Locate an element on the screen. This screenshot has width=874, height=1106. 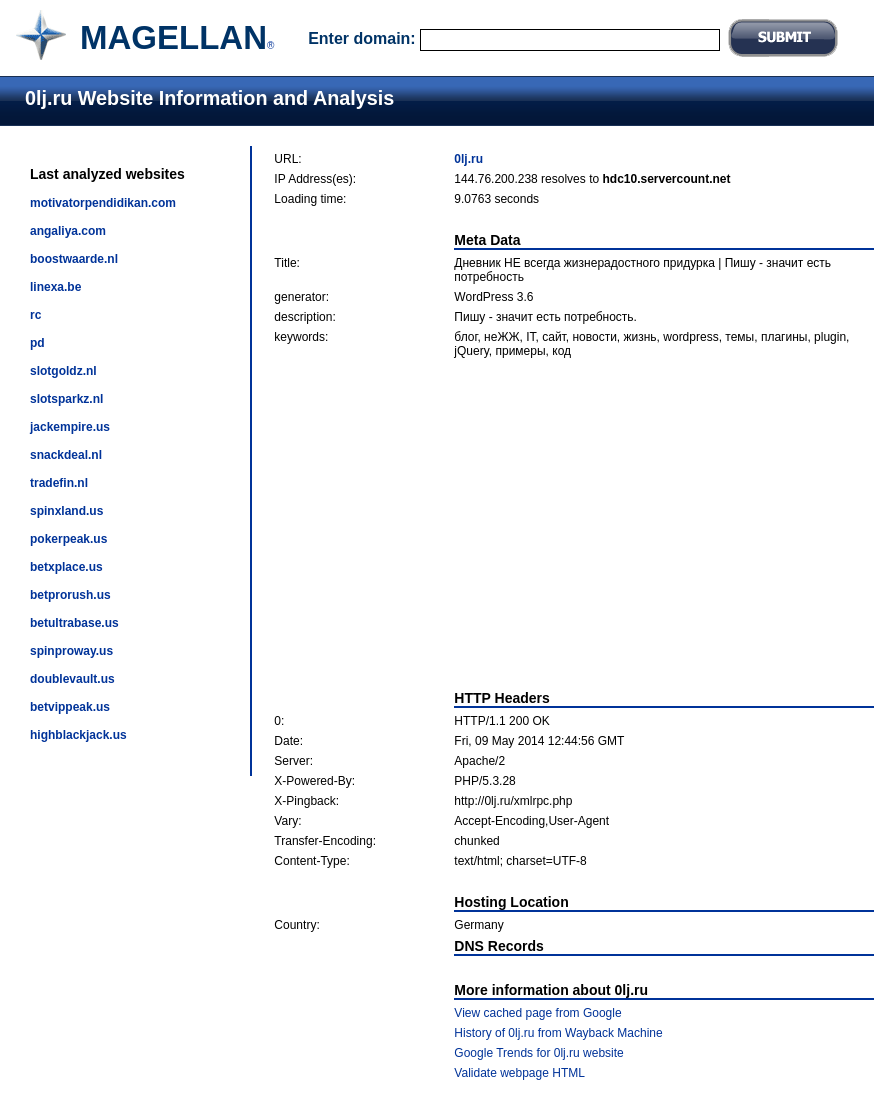
0lj.ru is located at coordinates (468, 159).